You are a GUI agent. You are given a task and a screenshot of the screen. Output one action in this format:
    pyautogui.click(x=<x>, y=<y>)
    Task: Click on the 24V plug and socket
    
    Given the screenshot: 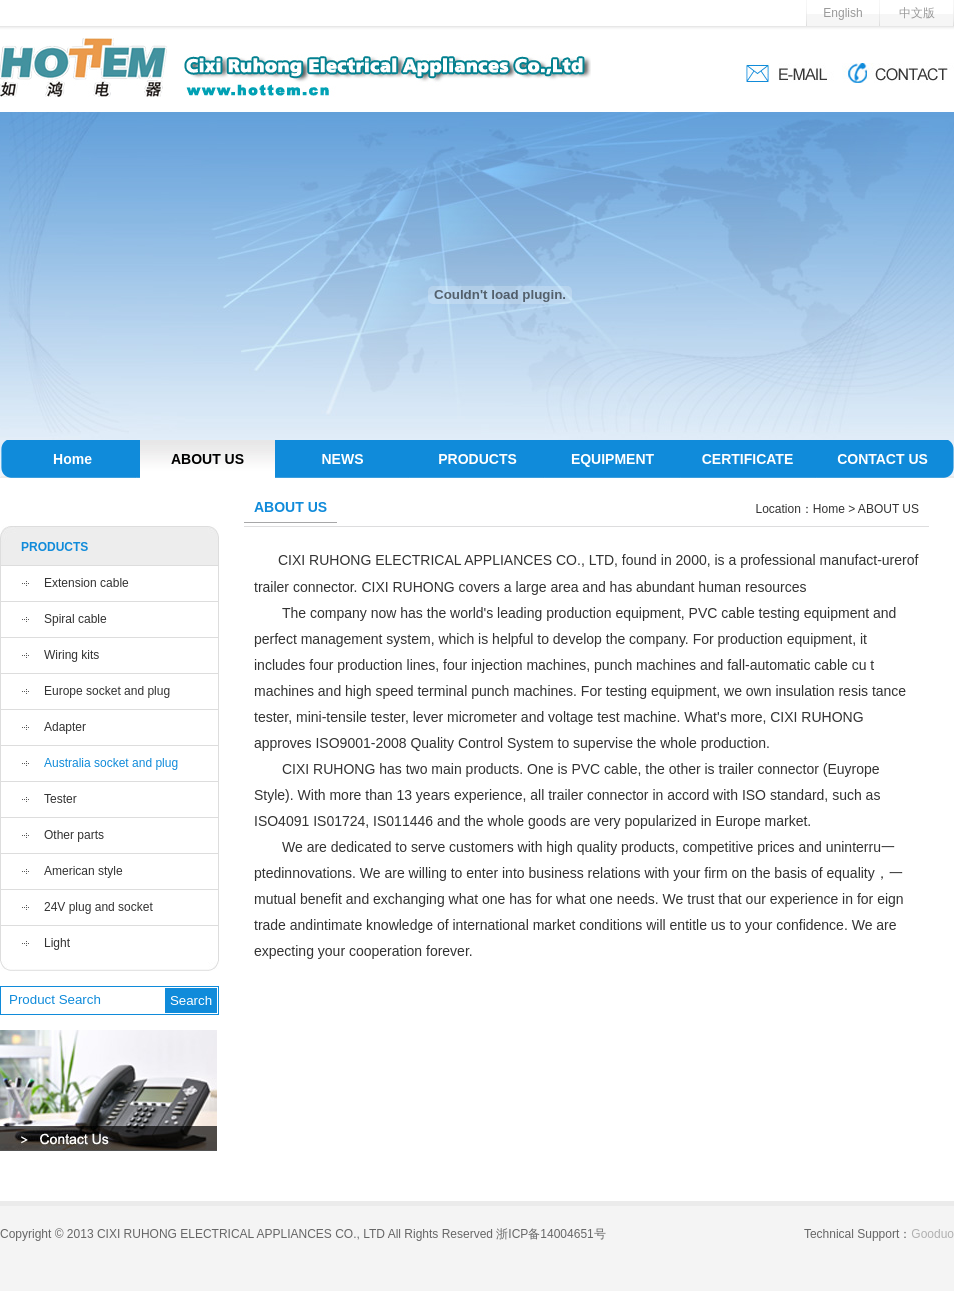 What is the action you would take?
    pyautogui.click(x=98, y=907)
    